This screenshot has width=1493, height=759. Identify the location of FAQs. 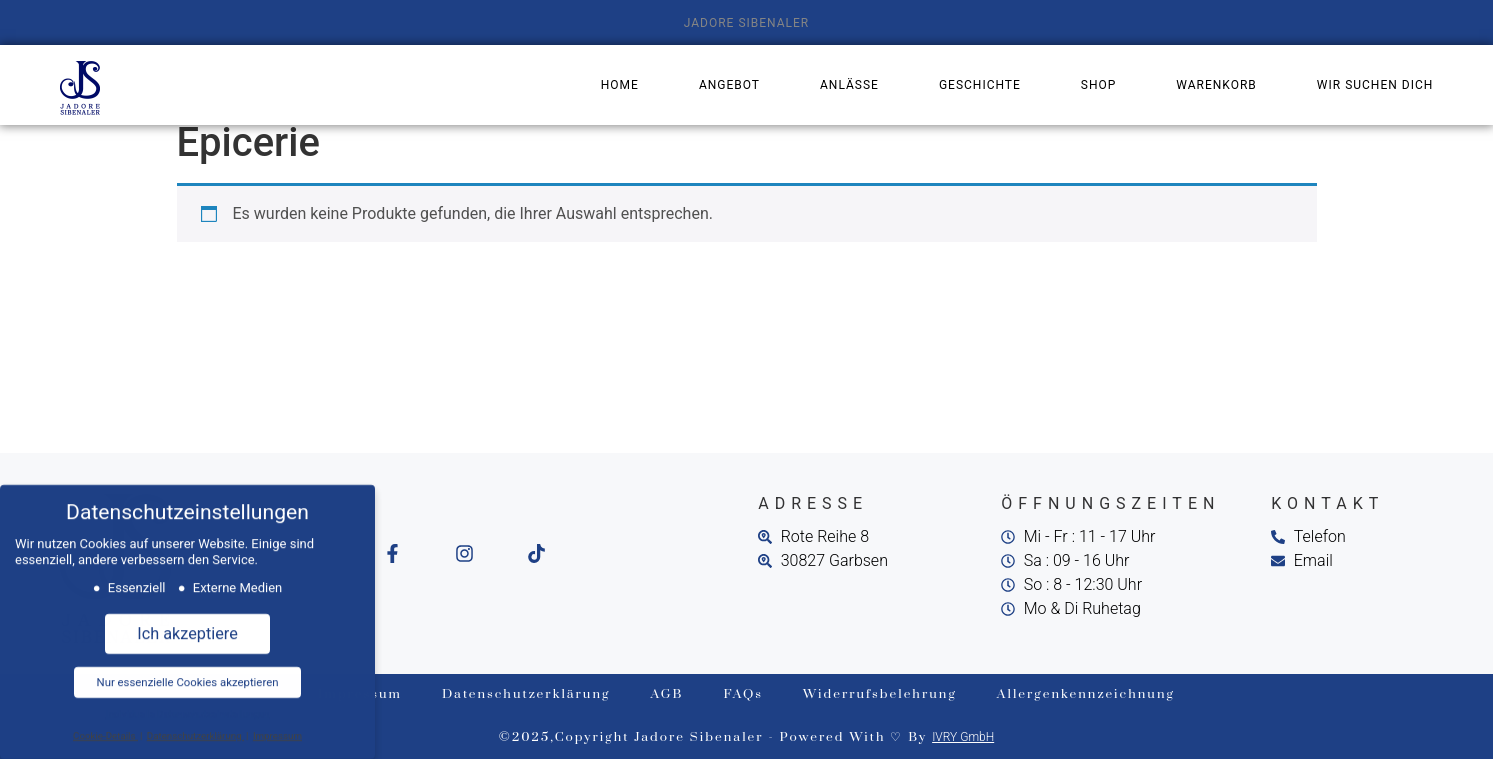
(744, 694).